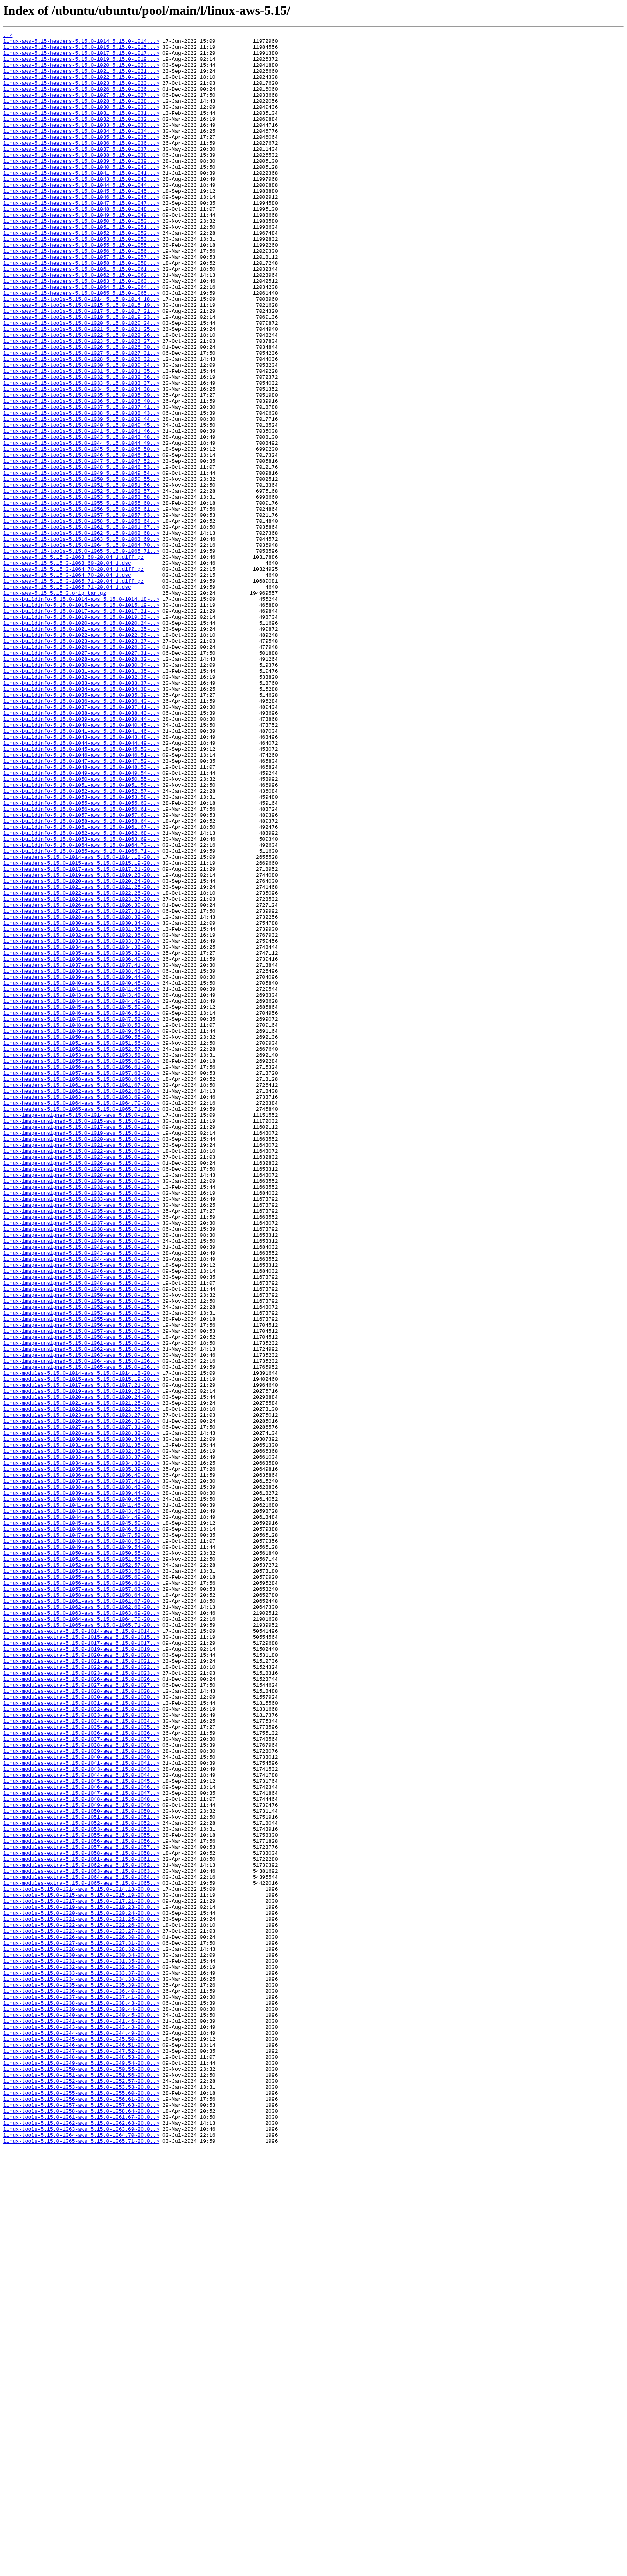 The height and width of the screenshot is (2576, 627). Describe the element at coordinates (81, 1080) in the screenshot. I see `linux-headers-5.15.0-1026-aws_5.15.0-1026.30~20..>` at that location.